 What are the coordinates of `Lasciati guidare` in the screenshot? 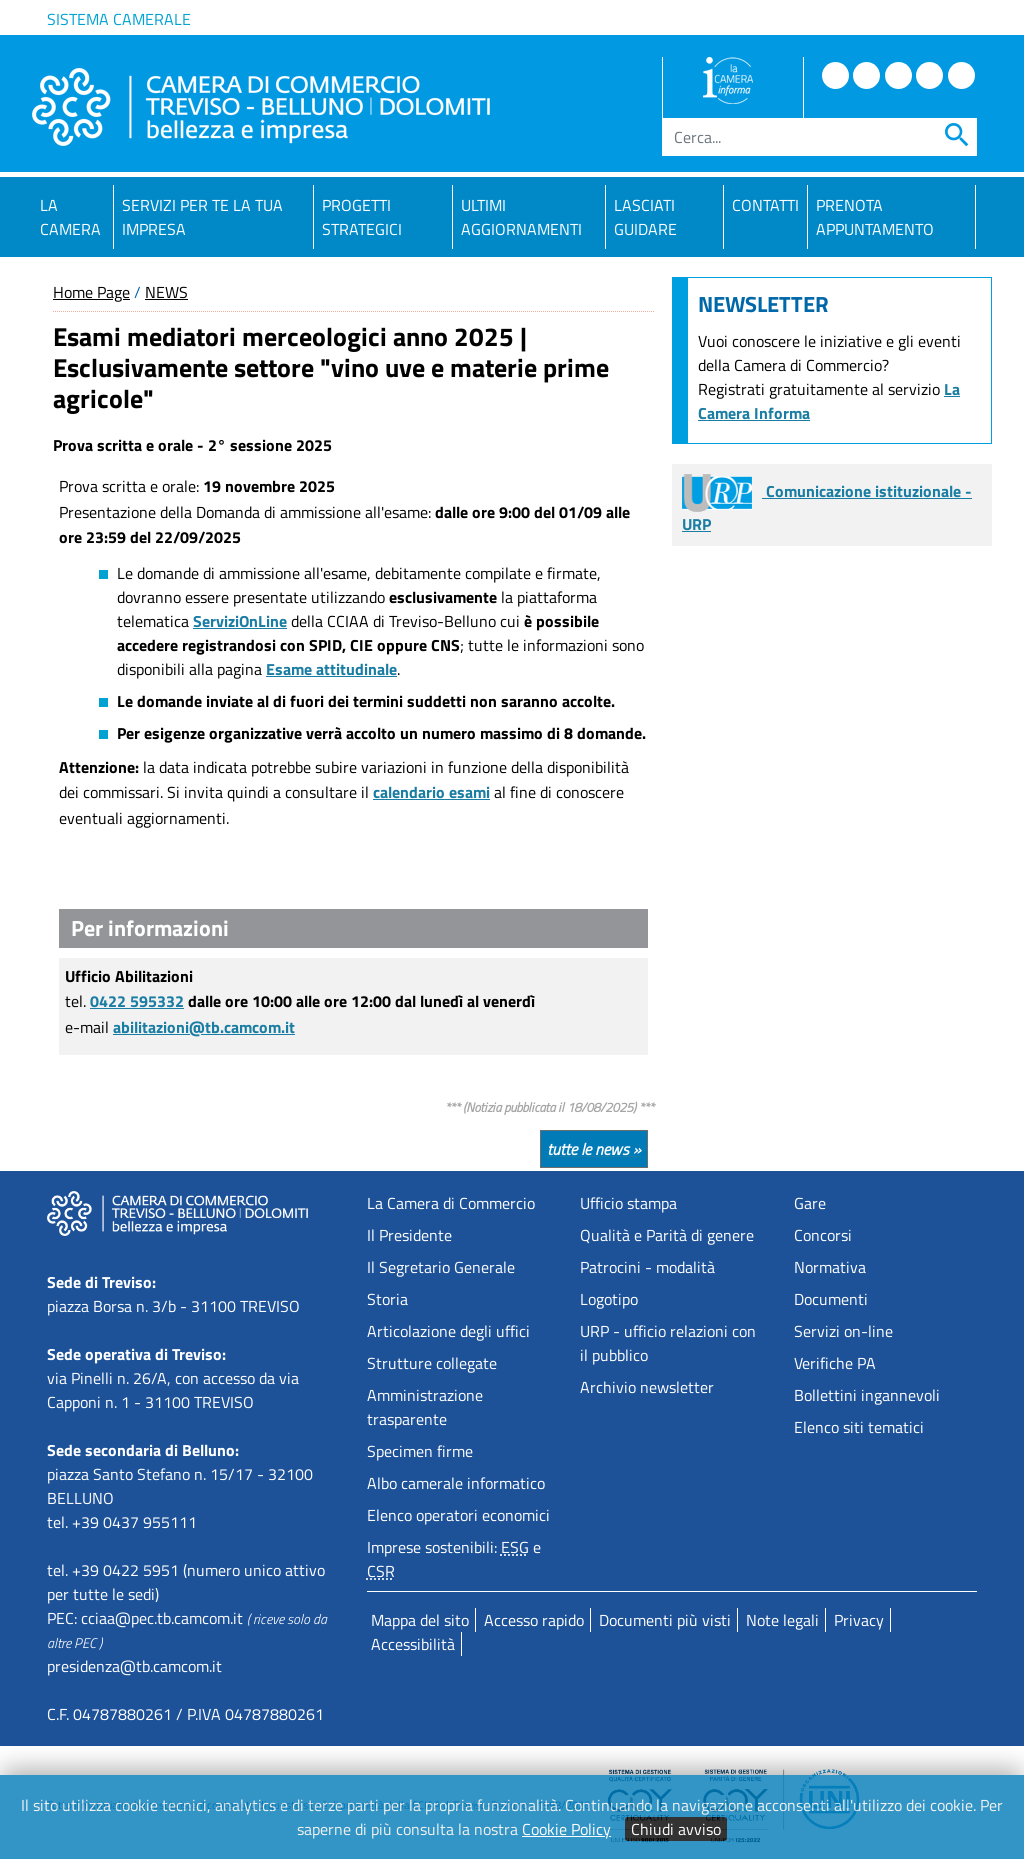 It's located at (645, 217).